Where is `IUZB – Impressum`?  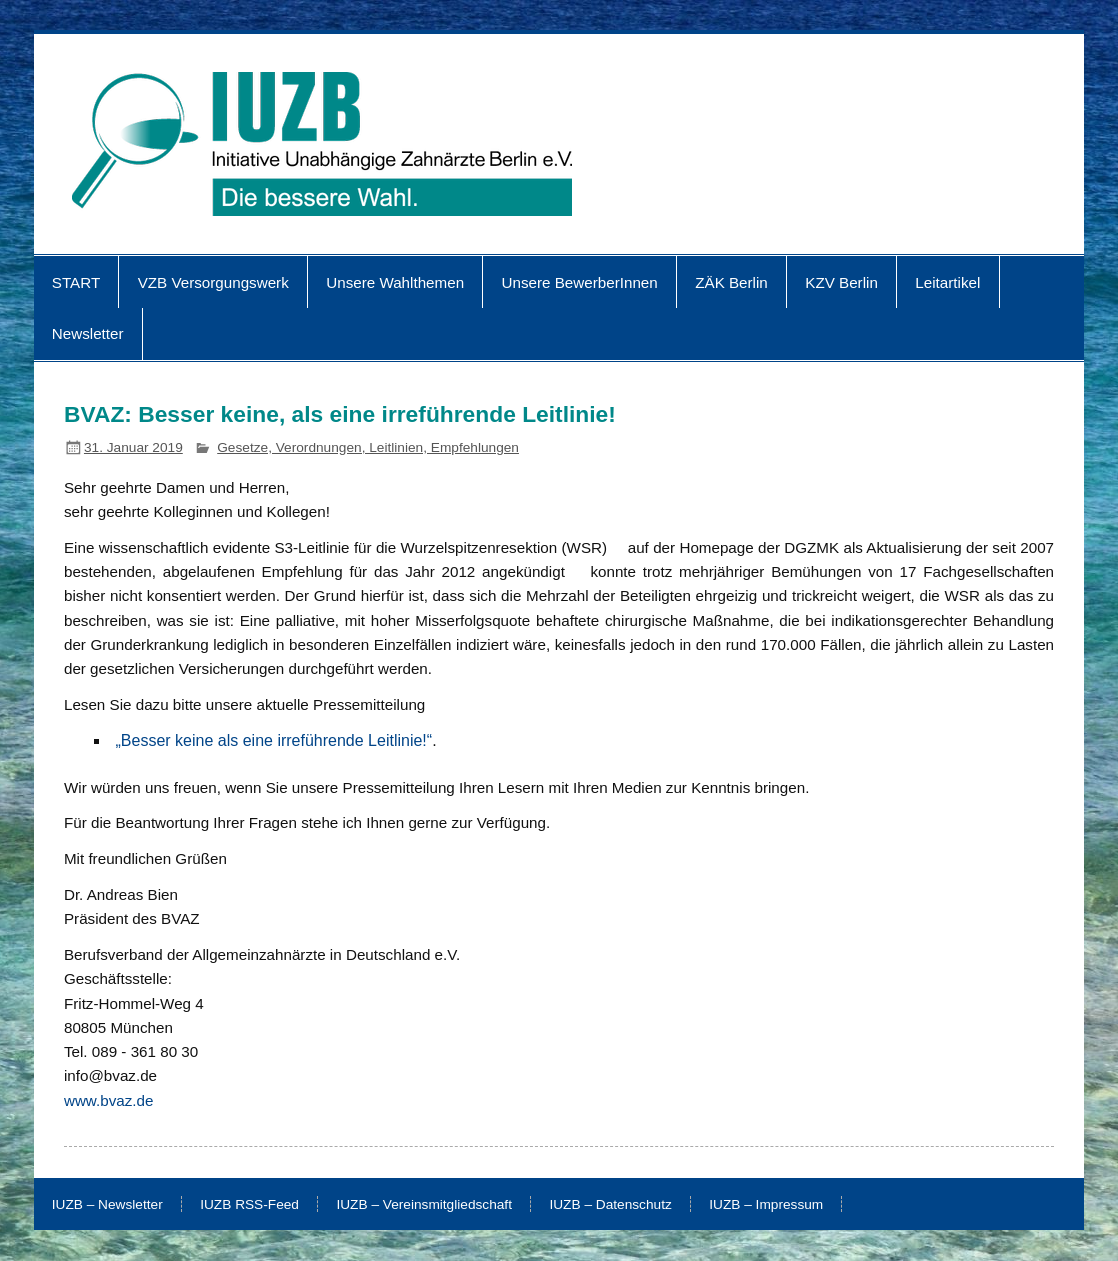
IUZB – Impressum is located at coordinates (766, 1205).